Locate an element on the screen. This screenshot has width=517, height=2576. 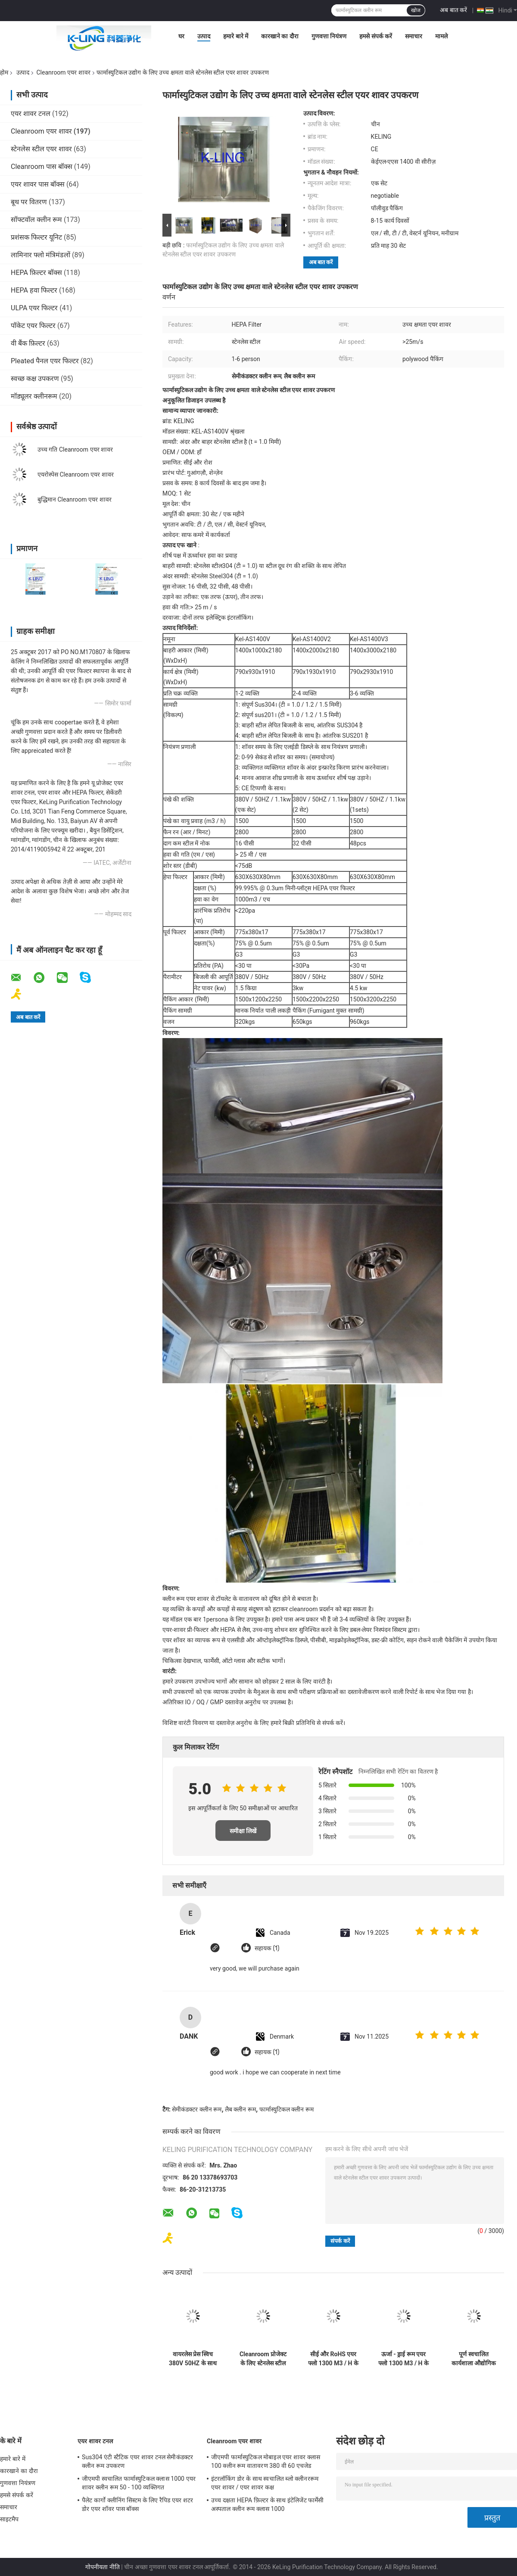
HEPA हवा फिल्टर is located at coordinates (34, 290).